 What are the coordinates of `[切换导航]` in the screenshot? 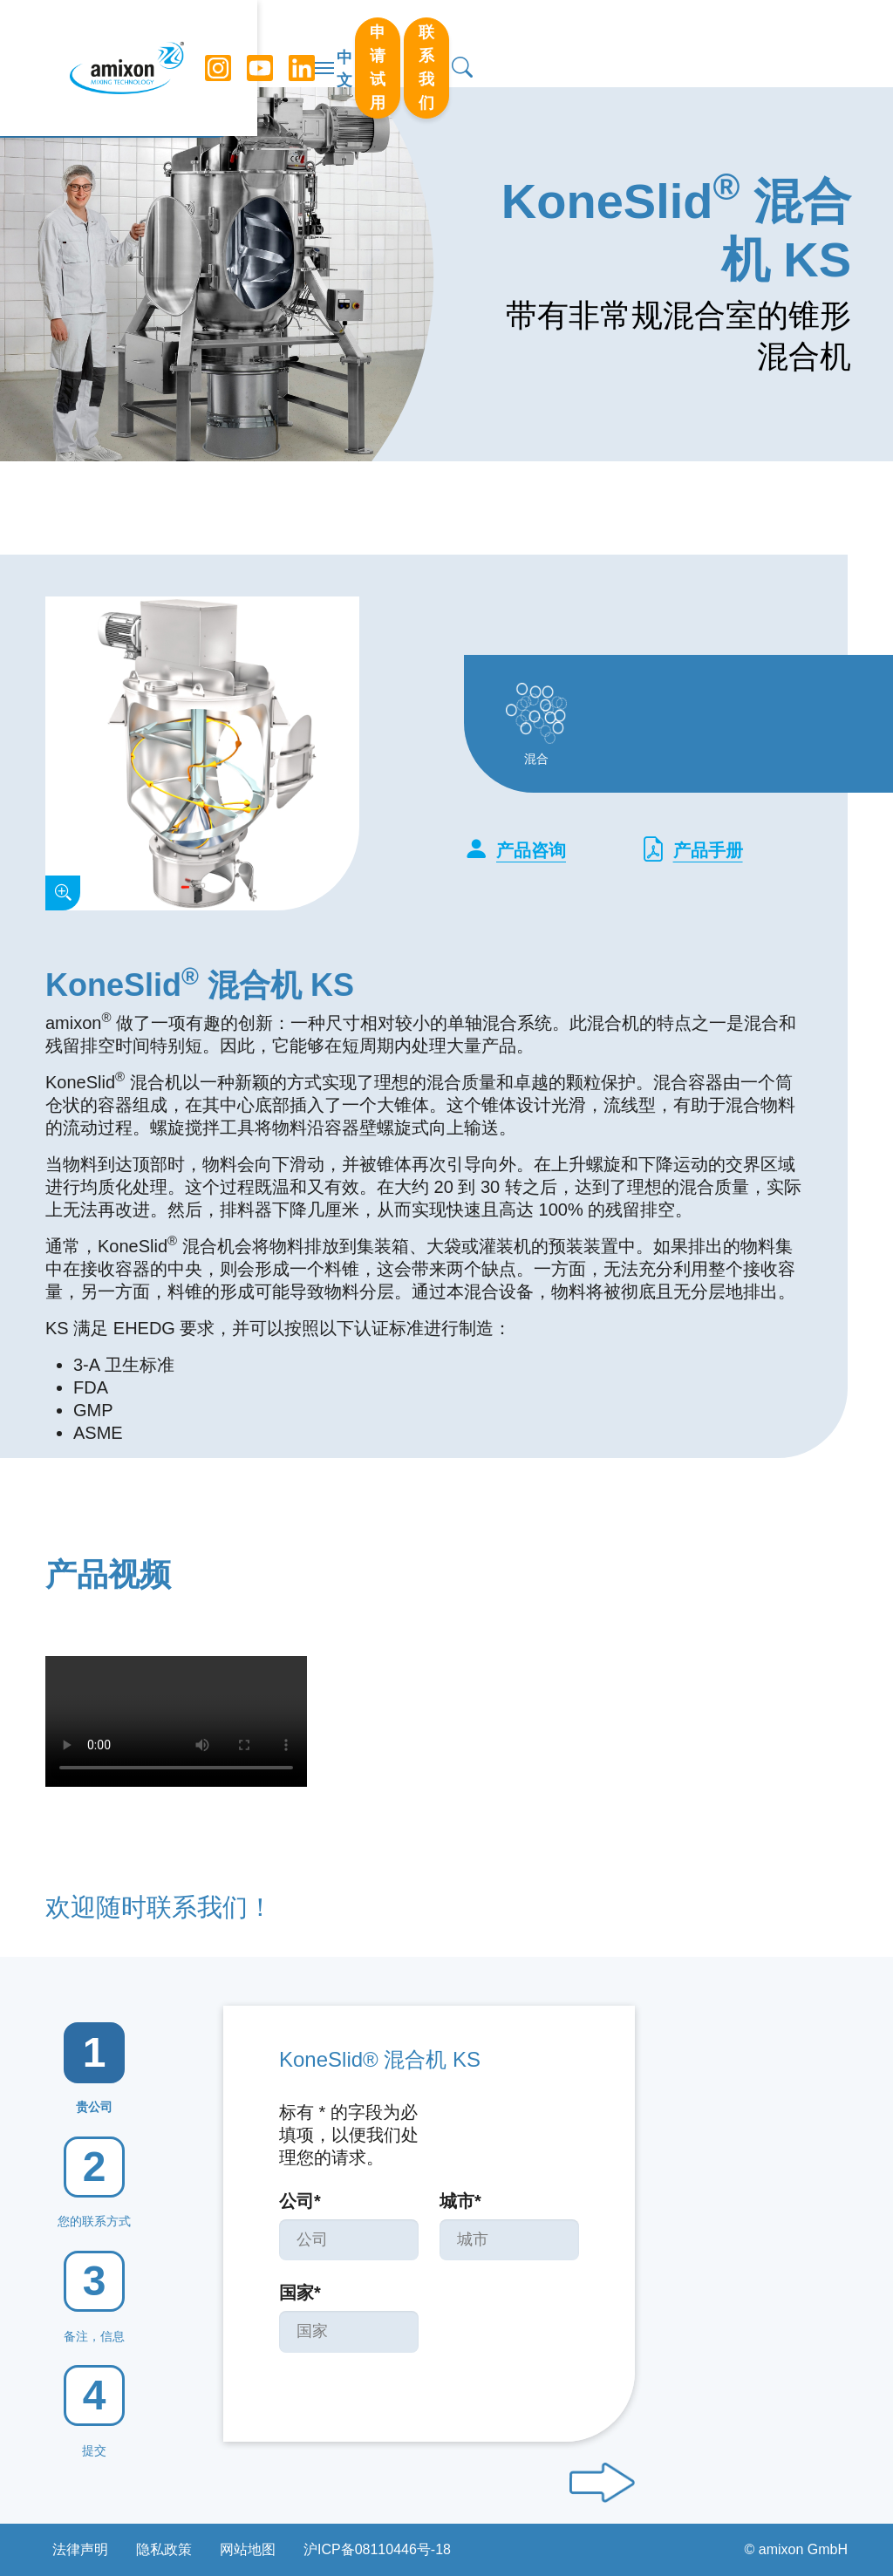 It's located at (446, 43).